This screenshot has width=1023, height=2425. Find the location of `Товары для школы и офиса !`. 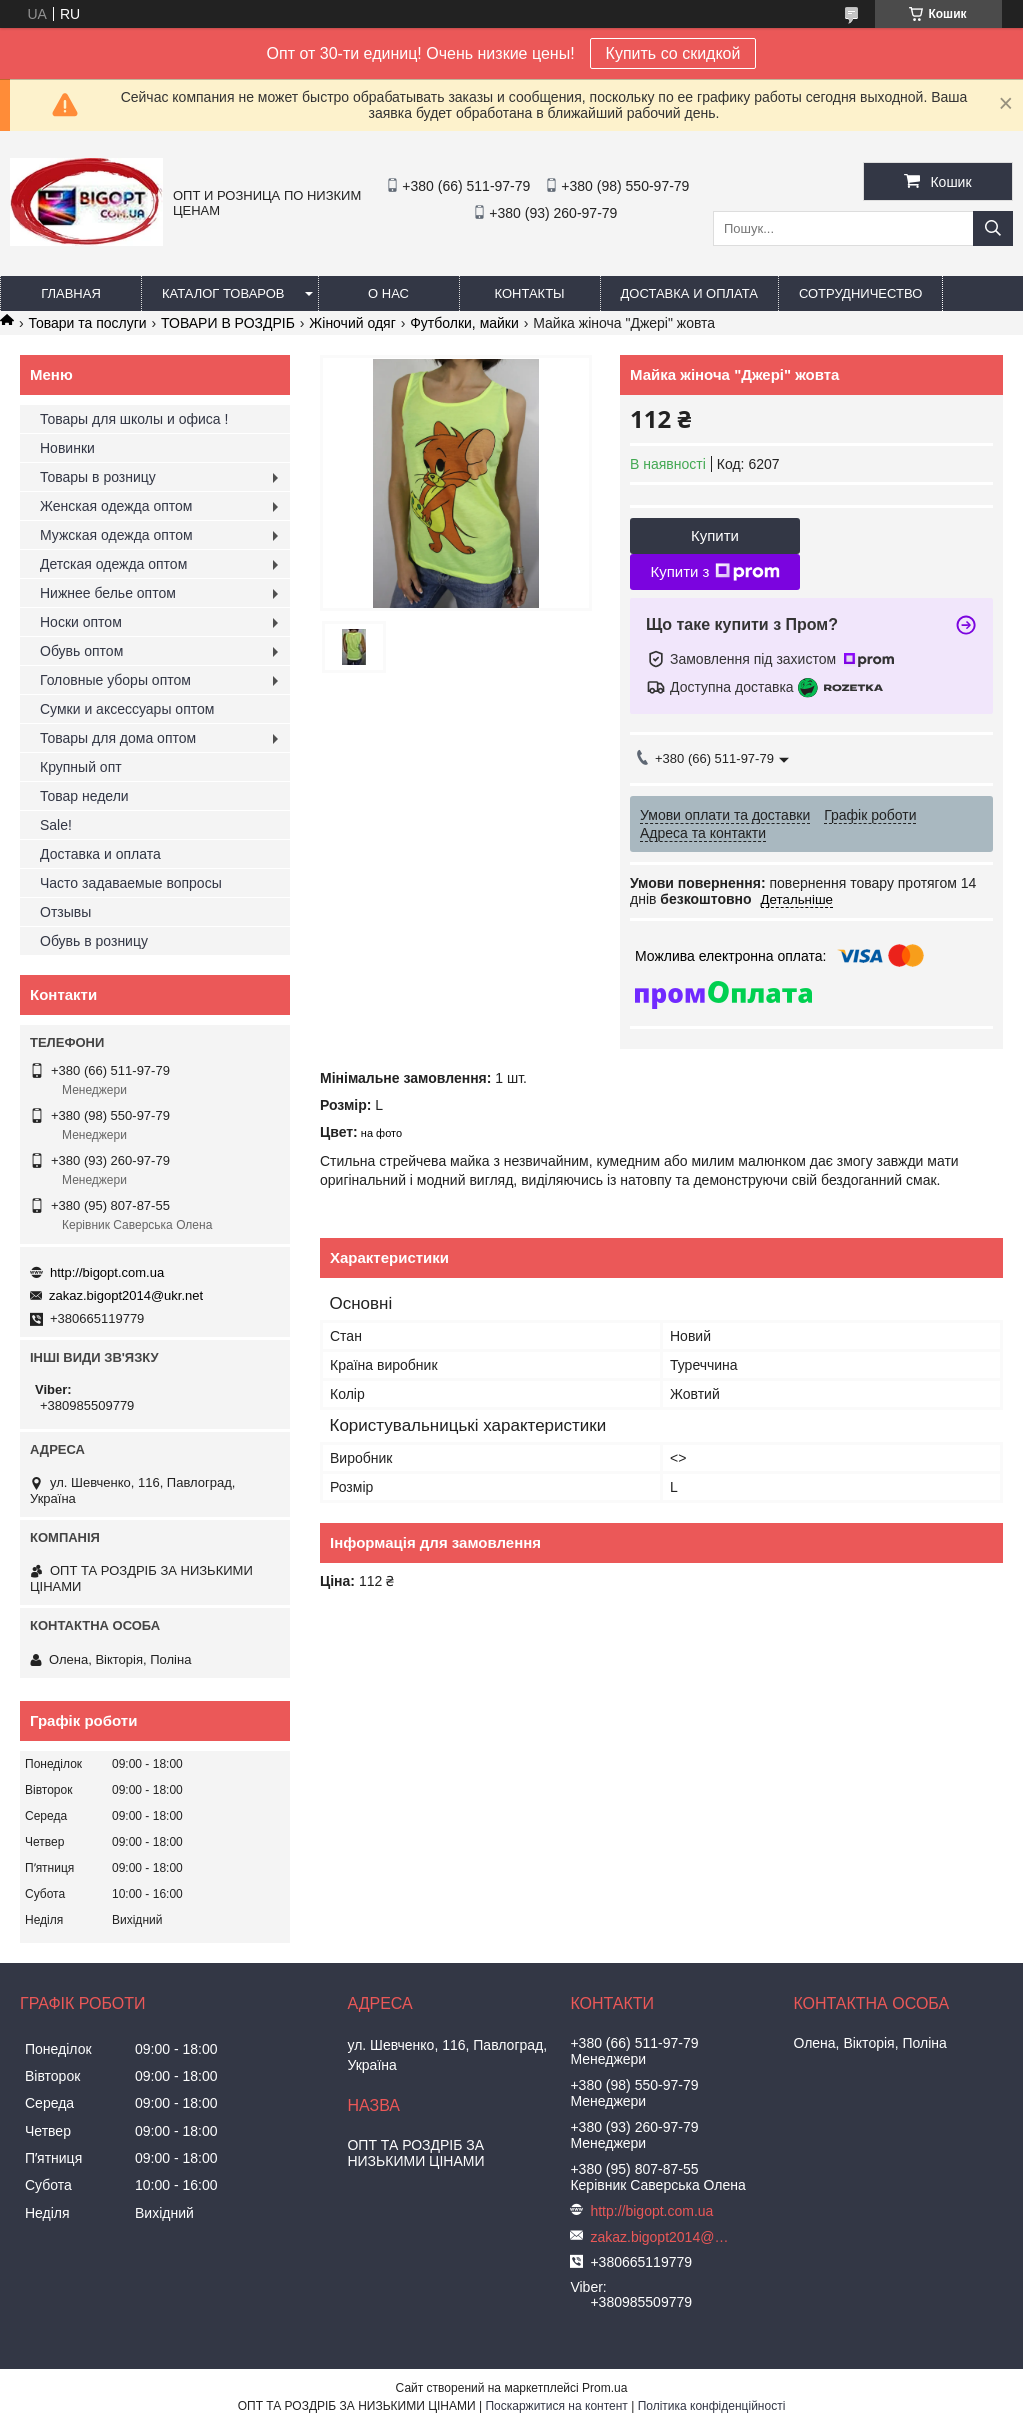

Товары для школы и офиса ! is located at coordinates (134, 419).